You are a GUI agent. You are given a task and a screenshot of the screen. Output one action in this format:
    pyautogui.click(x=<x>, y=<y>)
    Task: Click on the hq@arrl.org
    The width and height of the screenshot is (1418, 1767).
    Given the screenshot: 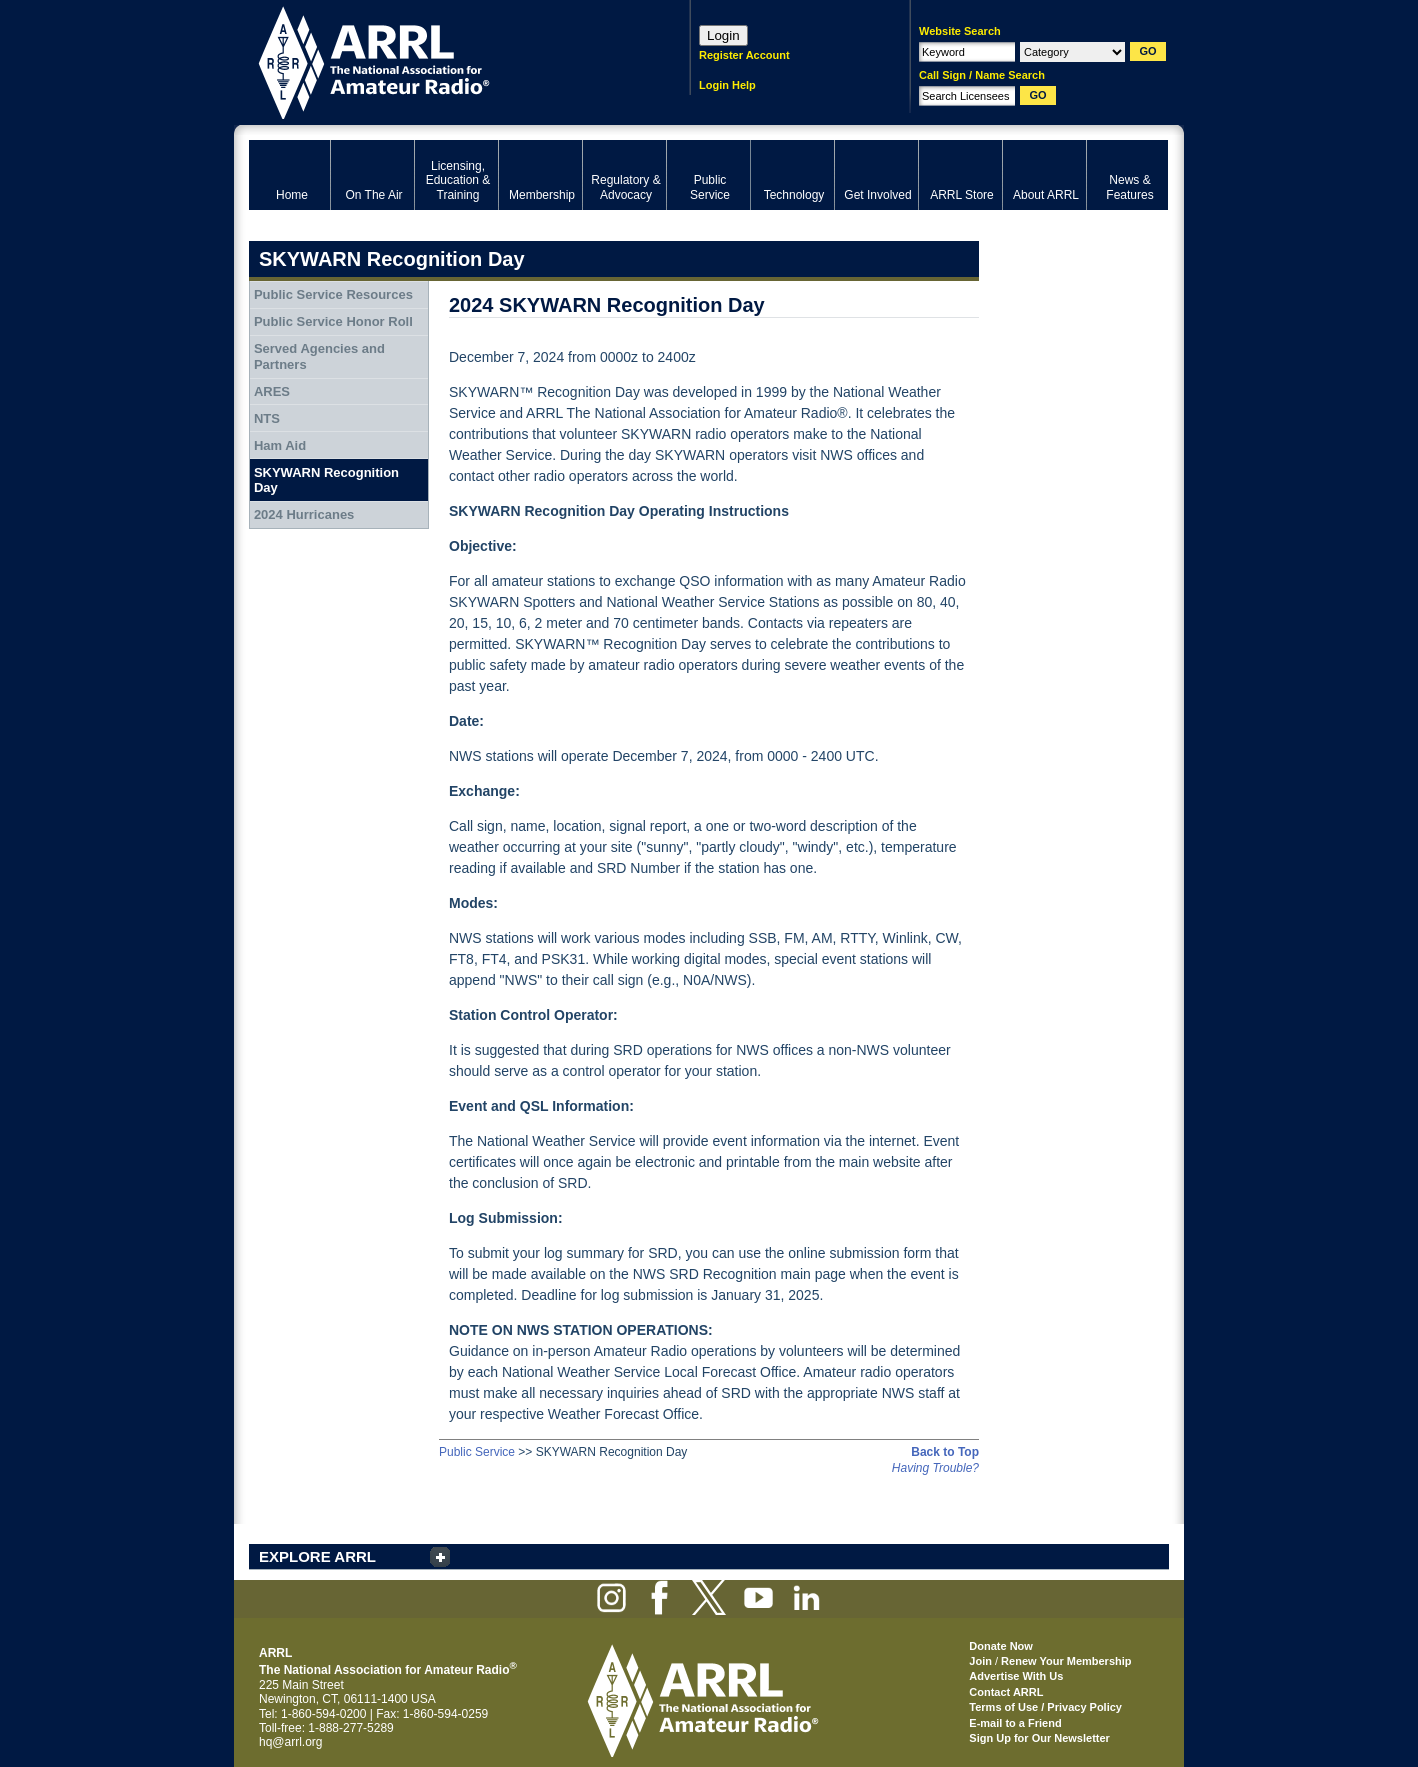 What is the action you would take?
    pyautogui.click(x=291, y=1742)
    